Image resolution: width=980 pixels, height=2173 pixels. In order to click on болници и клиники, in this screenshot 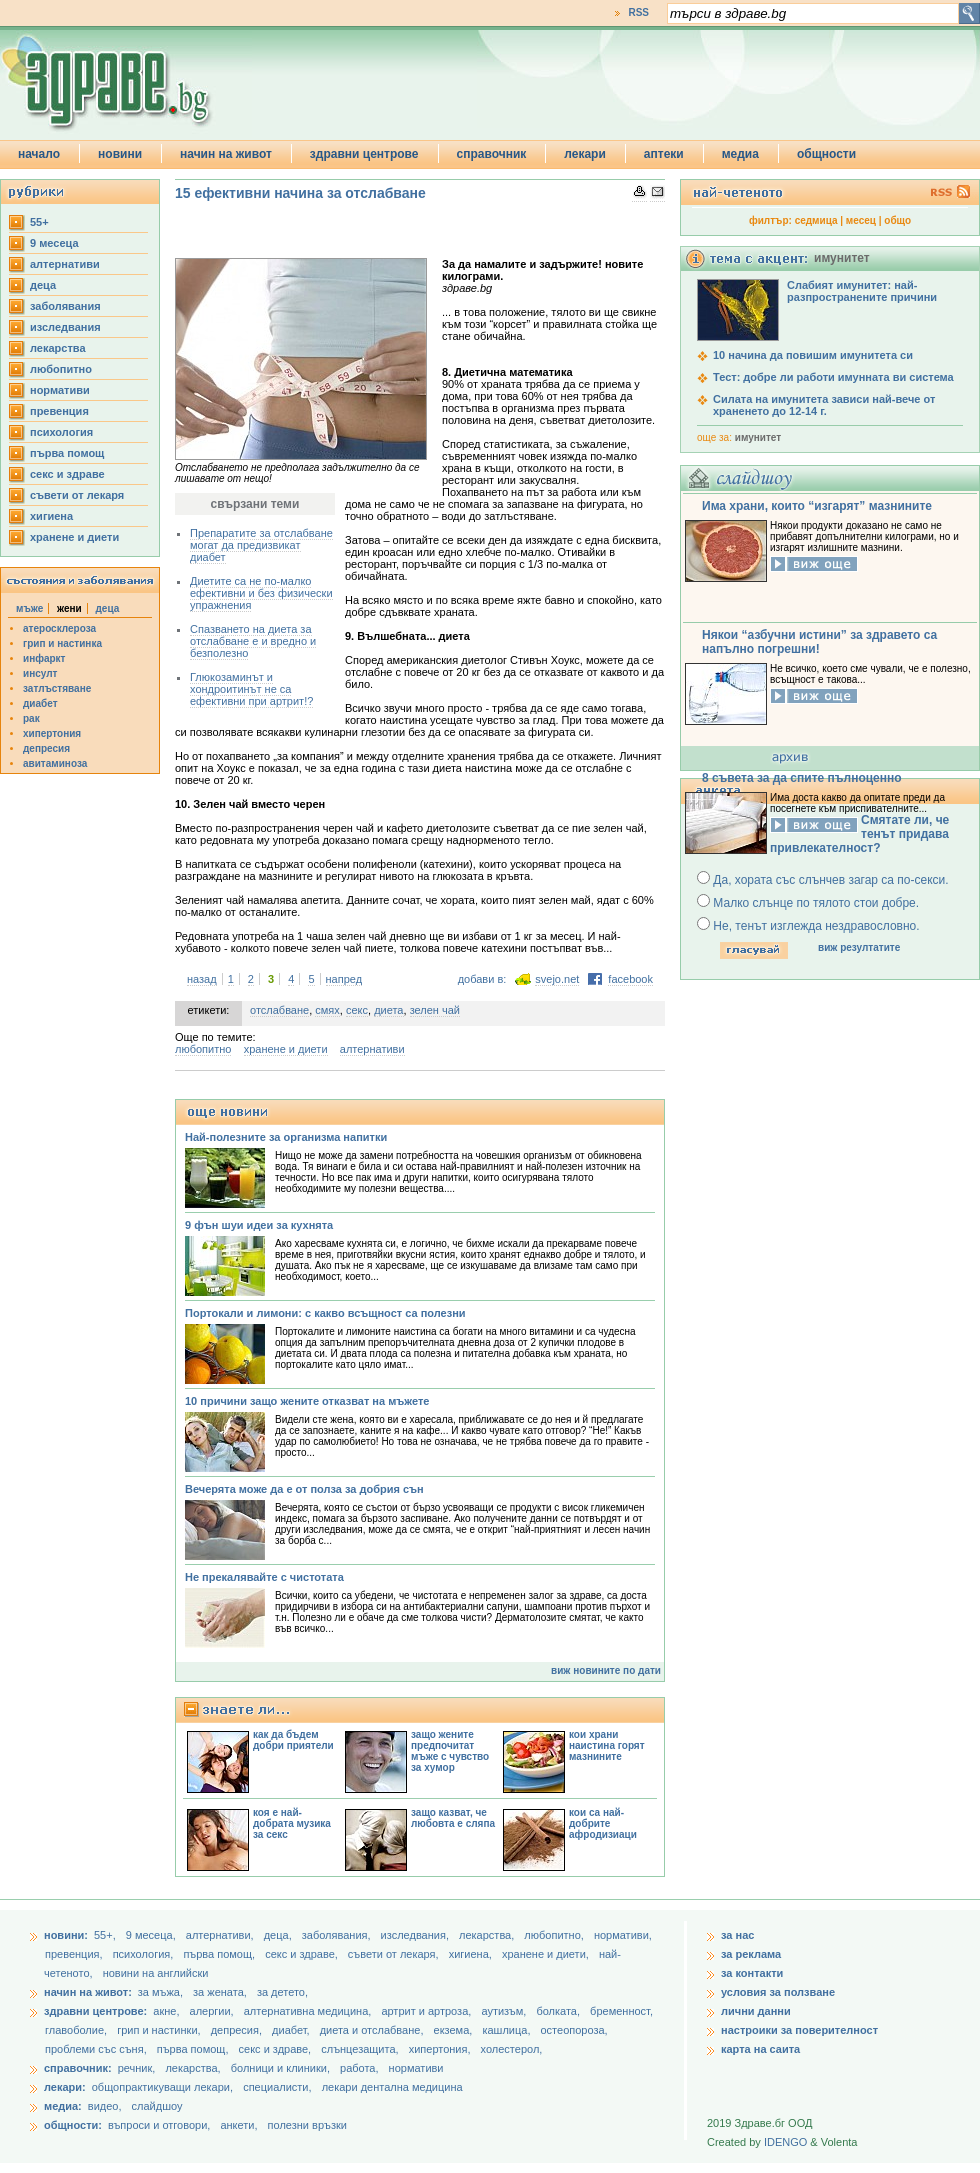, I will do `click(280, 2068)`.